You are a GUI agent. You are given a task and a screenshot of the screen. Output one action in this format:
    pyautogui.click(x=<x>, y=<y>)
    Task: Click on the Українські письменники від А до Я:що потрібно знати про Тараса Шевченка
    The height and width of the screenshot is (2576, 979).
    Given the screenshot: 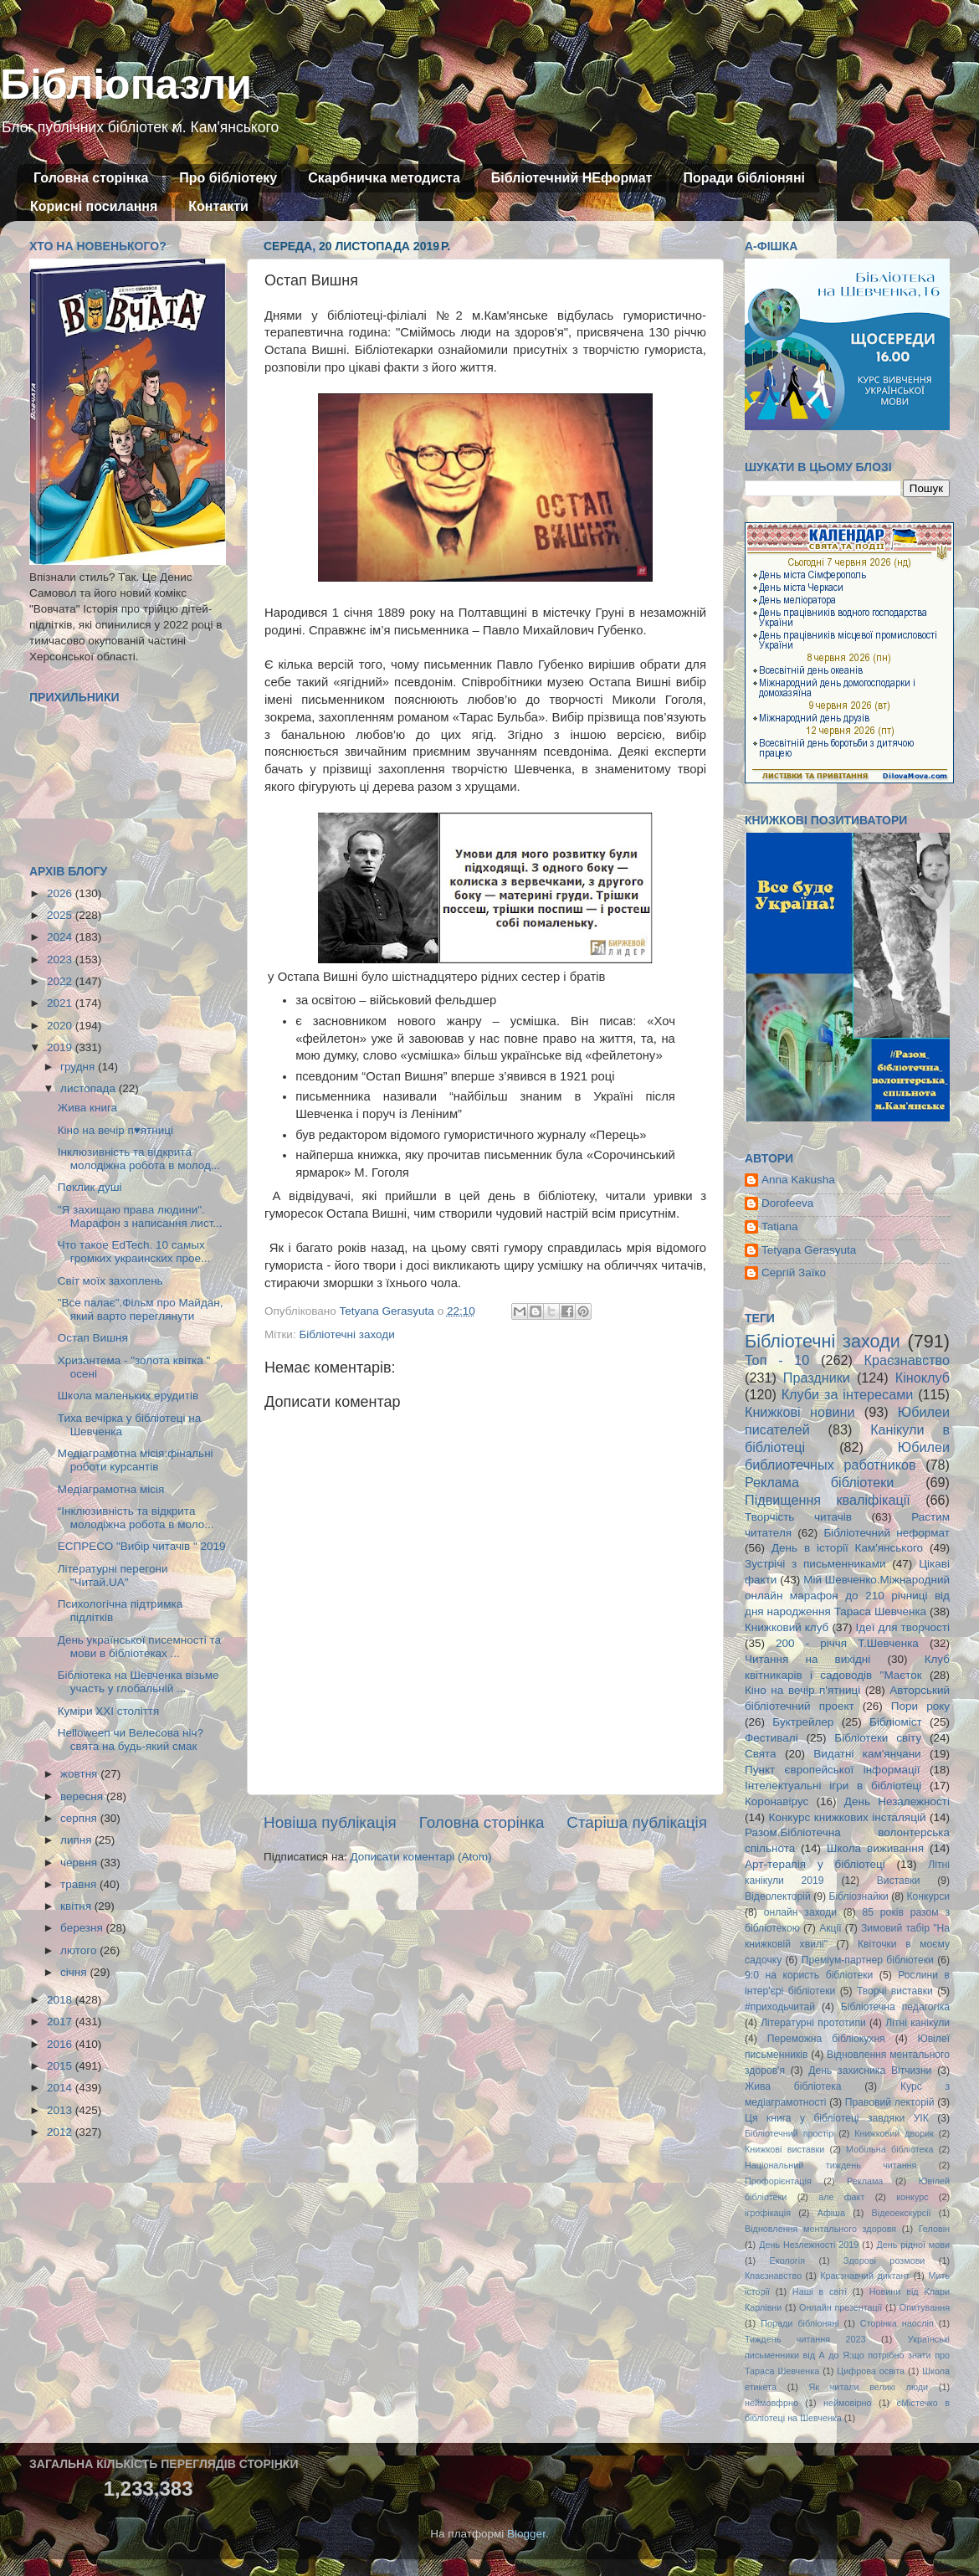 What is the action you would take?
    pyautogui.click(x=847, y=2355)
    